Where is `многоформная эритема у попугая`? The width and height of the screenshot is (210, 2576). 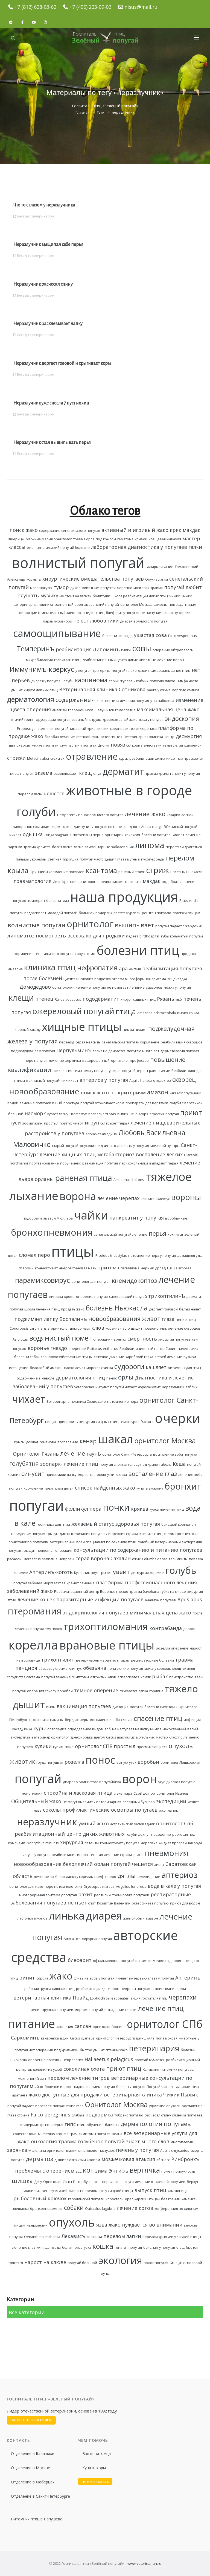
многоформная эритема у попугая is located at coordinates (48, 1895).